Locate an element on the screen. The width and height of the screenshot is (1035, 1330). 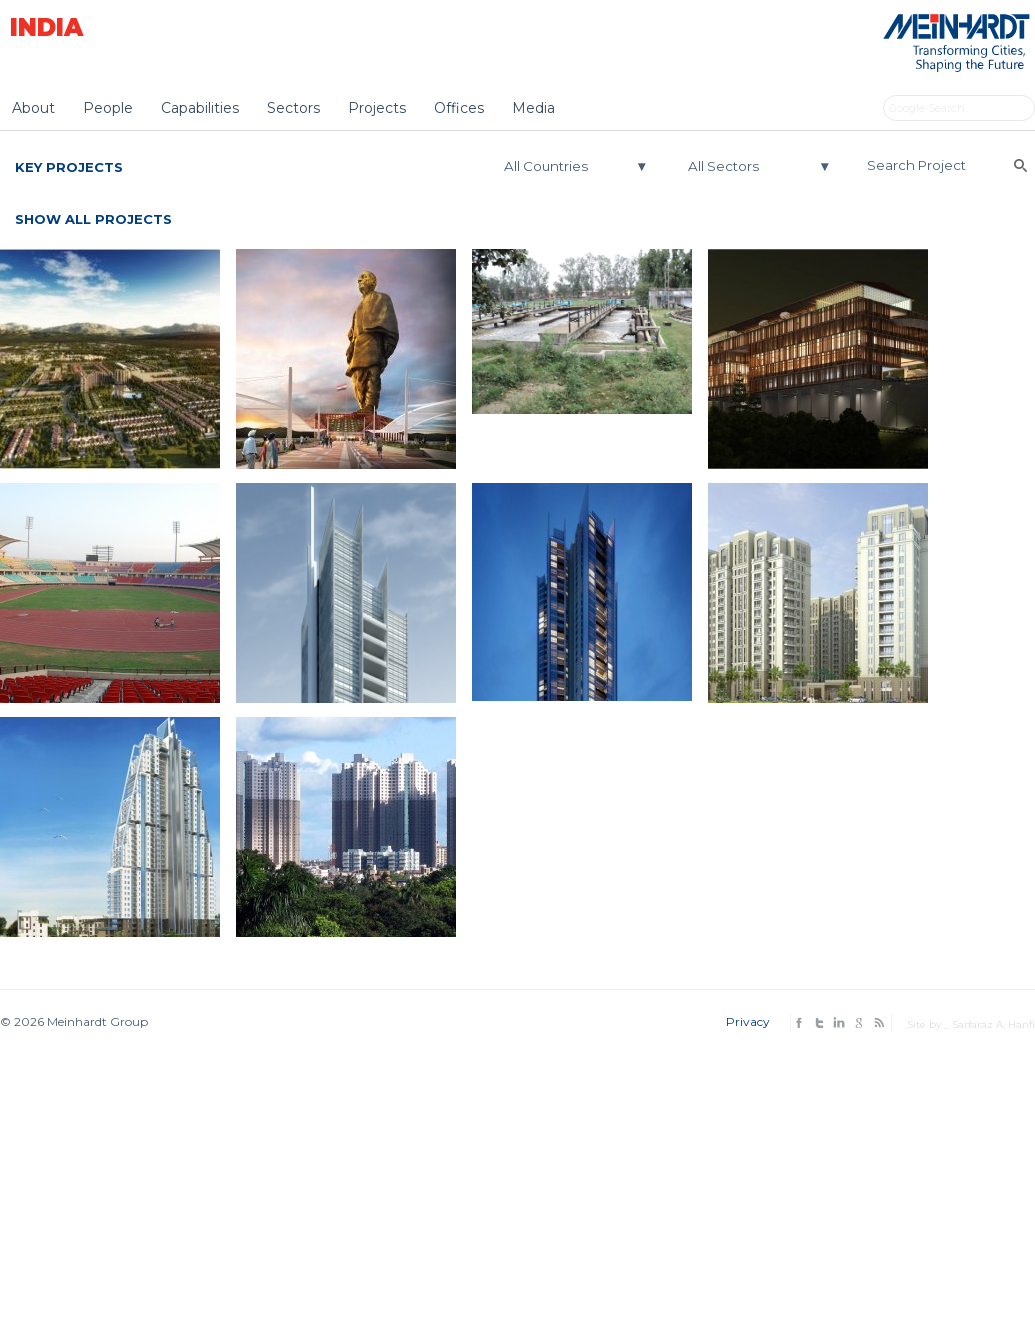
Capabilities is located at coordinates (200, 108).